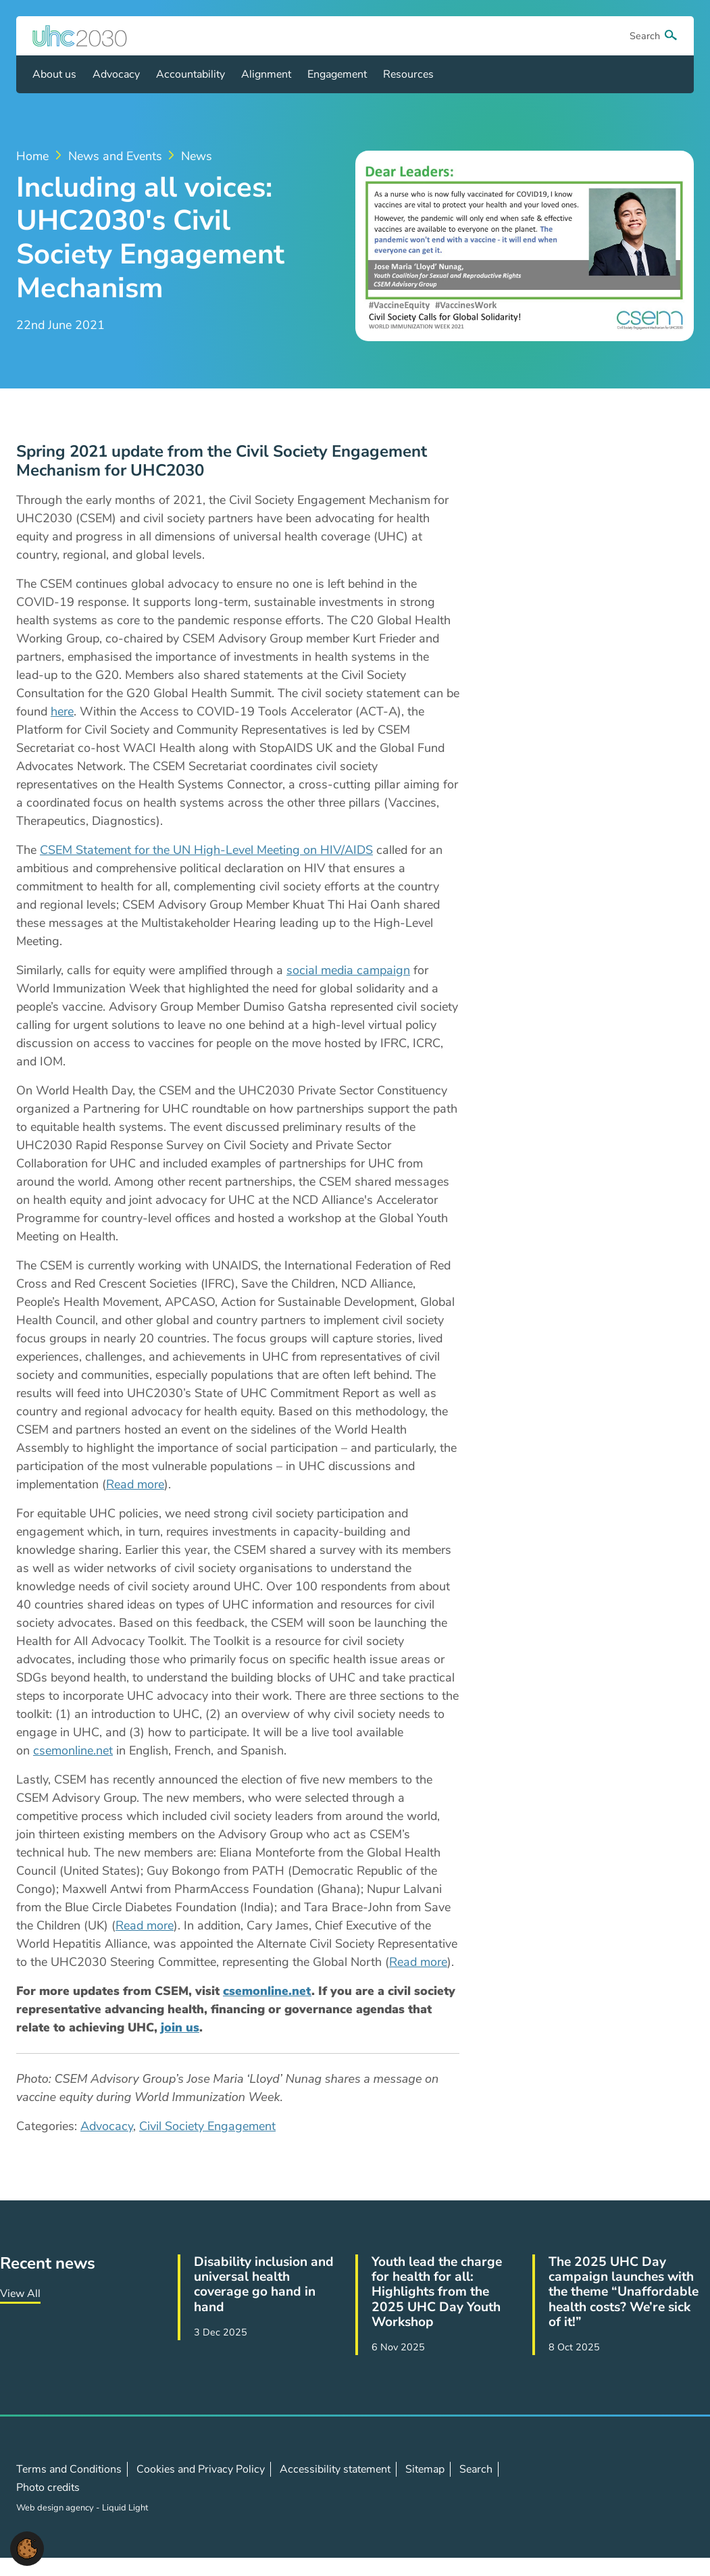 The width and height of the screenshot is (710, 2576). Describe the element at coordinates (437, 2292) in the screenshot. I see `Youth lead the charge for health for all: Highlights from the 2025 UHC Day Youth Workshop` at that location.